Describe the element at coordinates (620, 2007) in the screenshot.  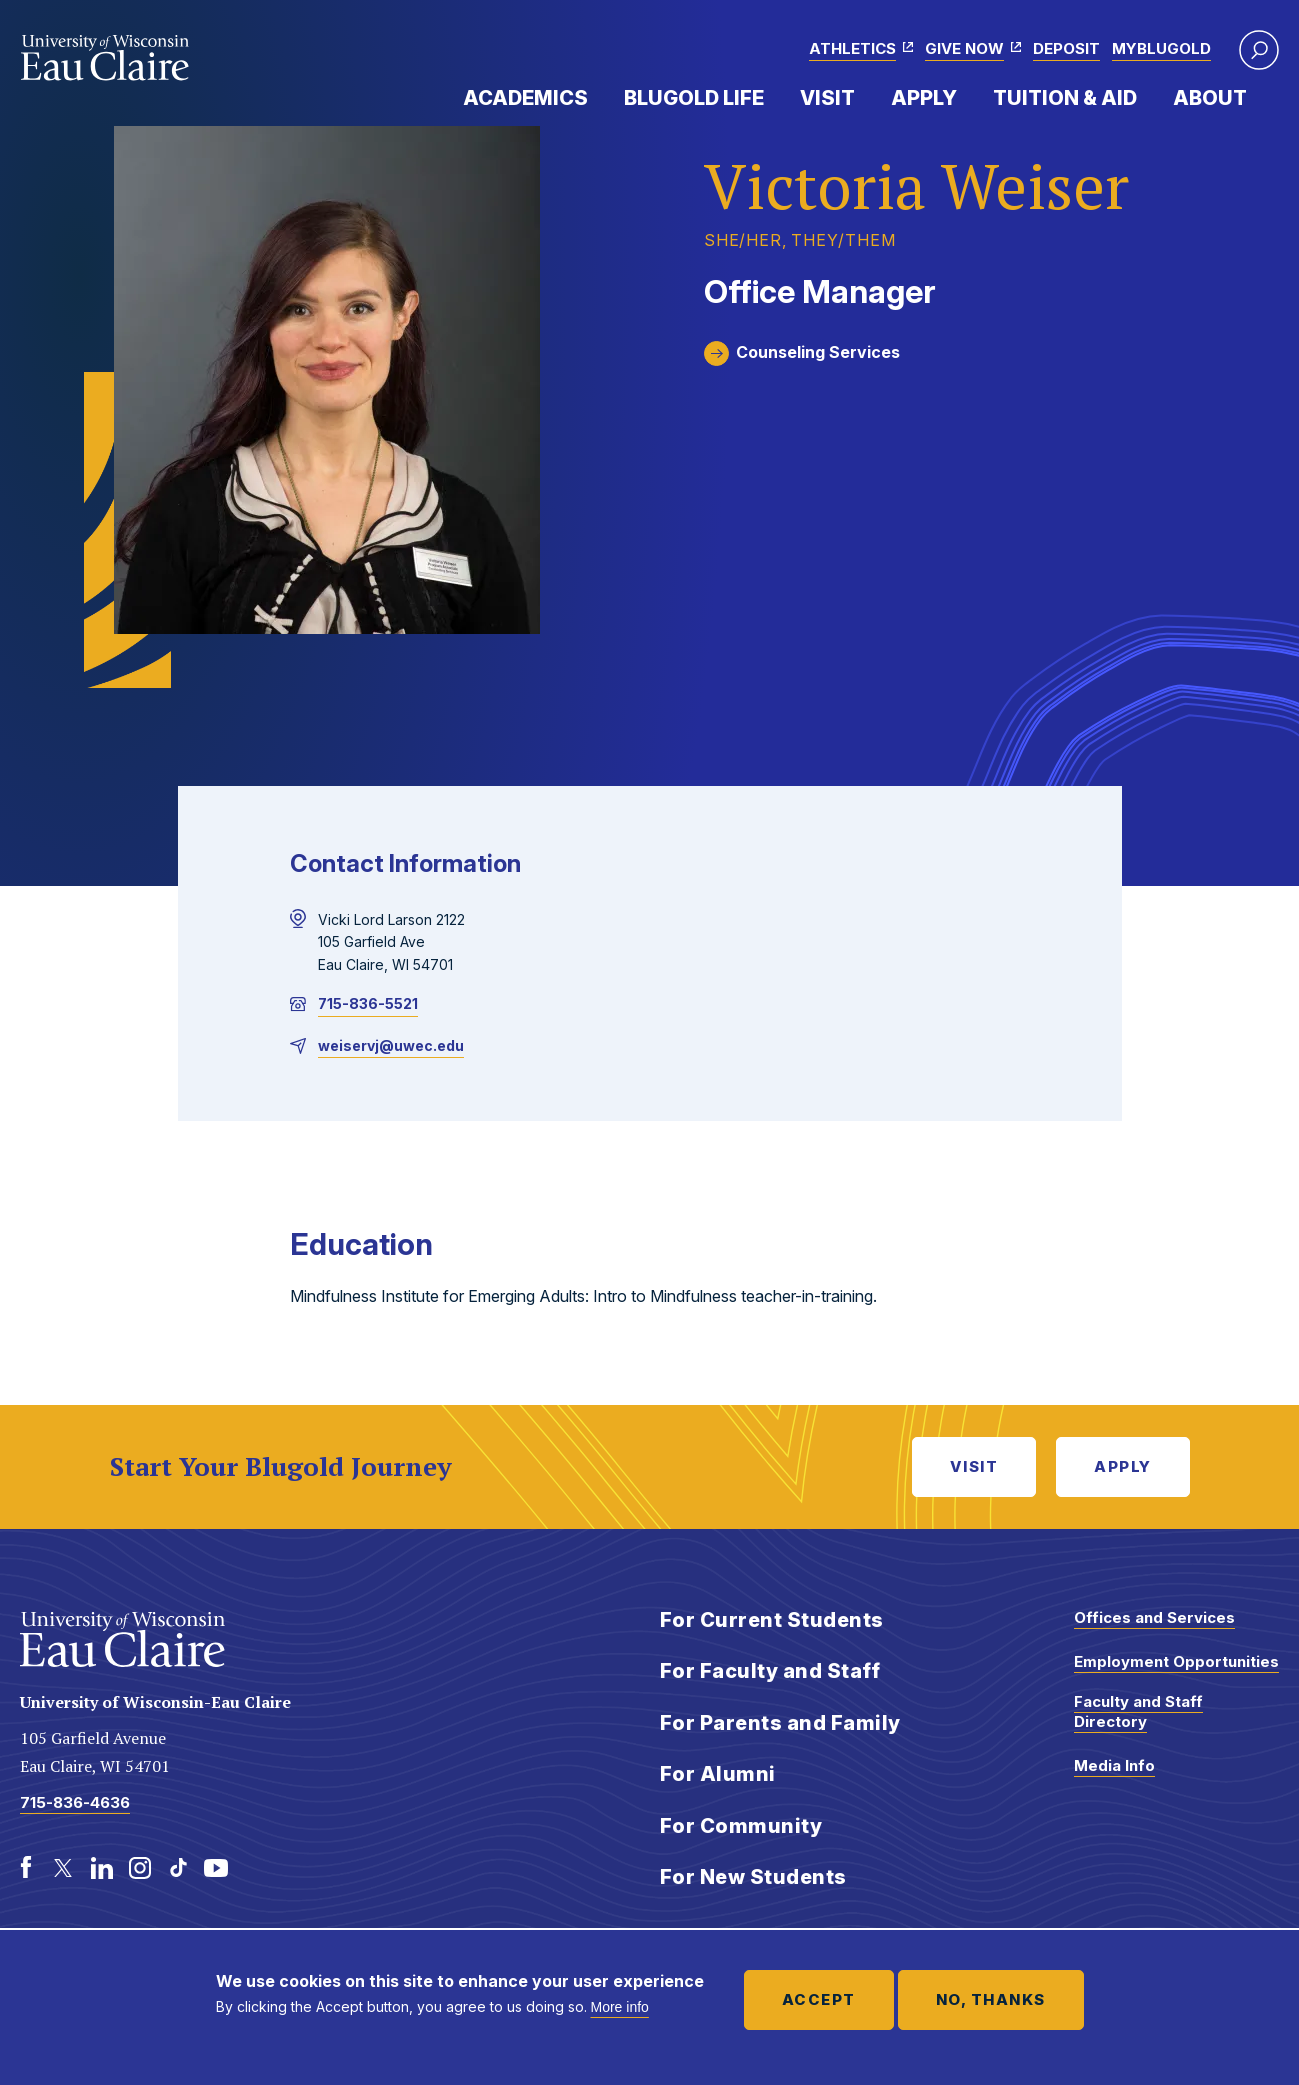
I see `More info` at that location.